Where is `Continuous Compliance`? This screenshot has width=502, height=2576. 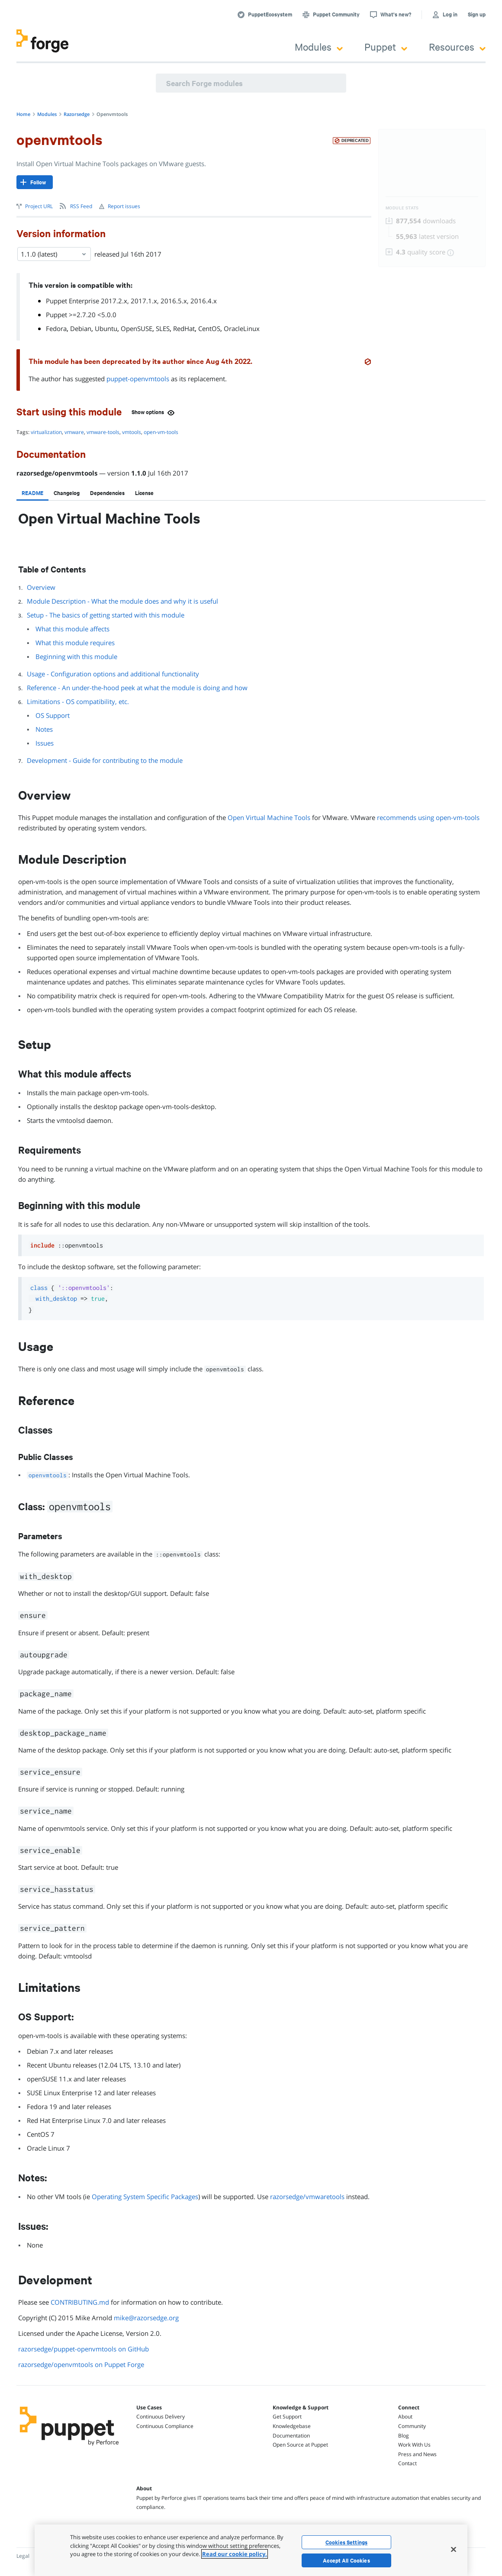 Continuous Compliance is located at coordinates (164, 2426).